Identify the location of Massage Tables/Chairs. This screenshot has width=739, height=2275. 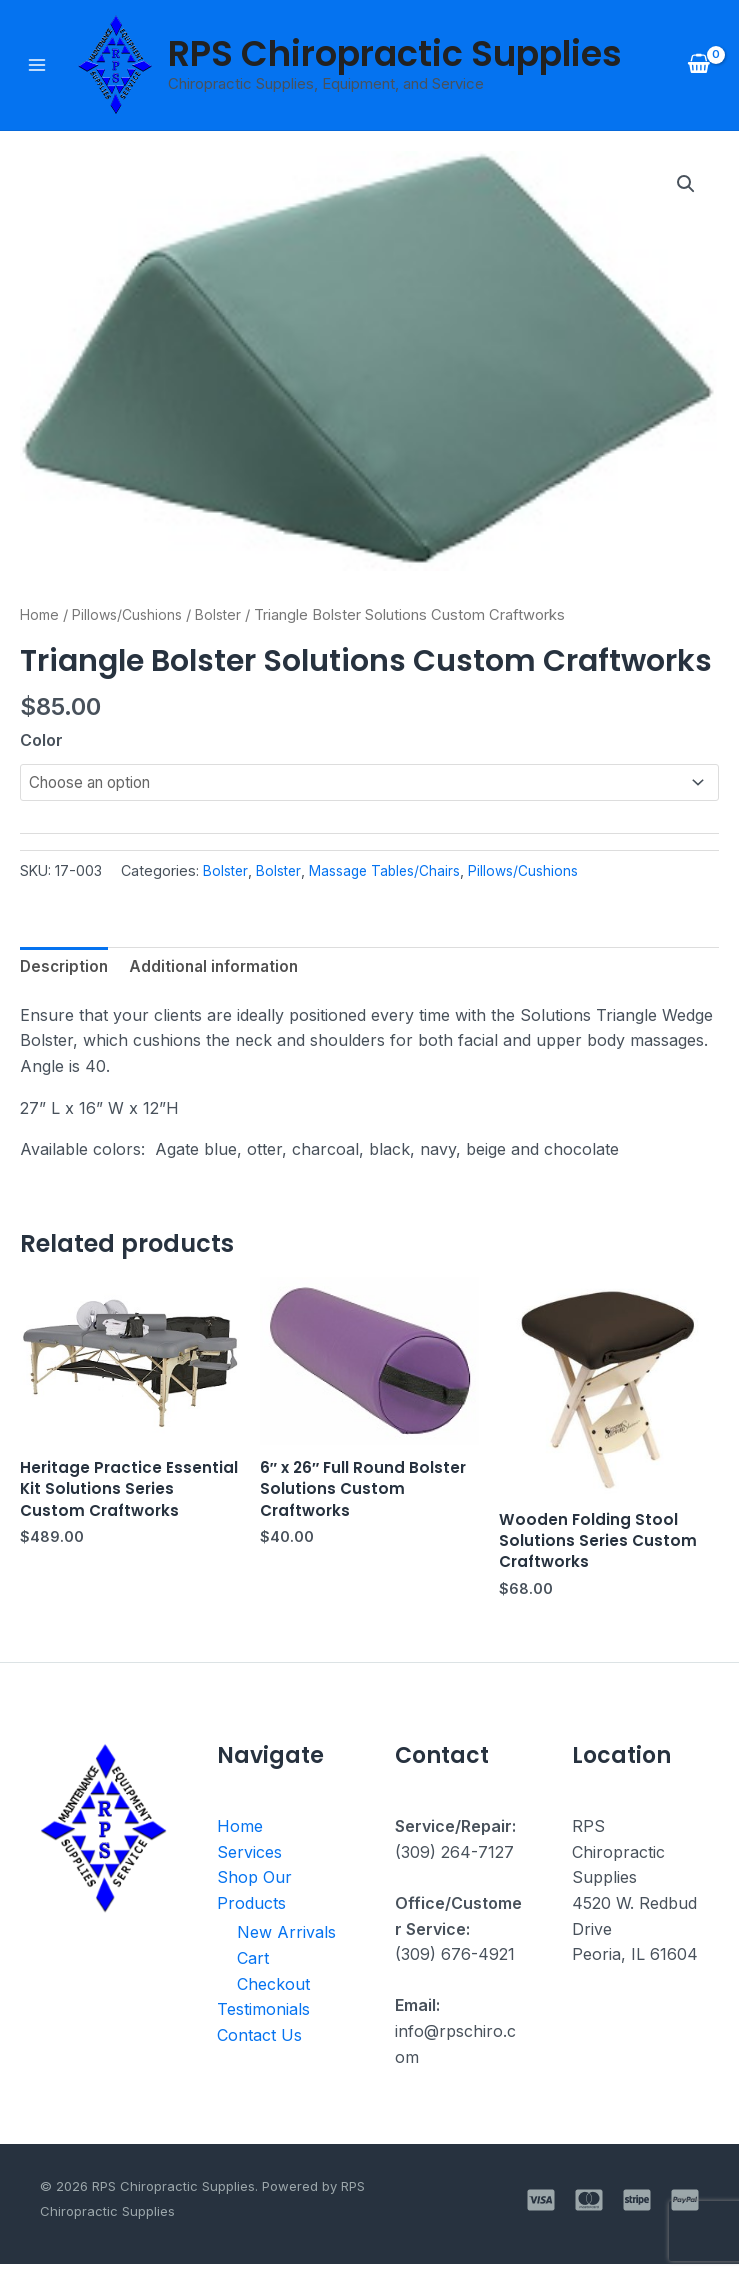
(394, 873).